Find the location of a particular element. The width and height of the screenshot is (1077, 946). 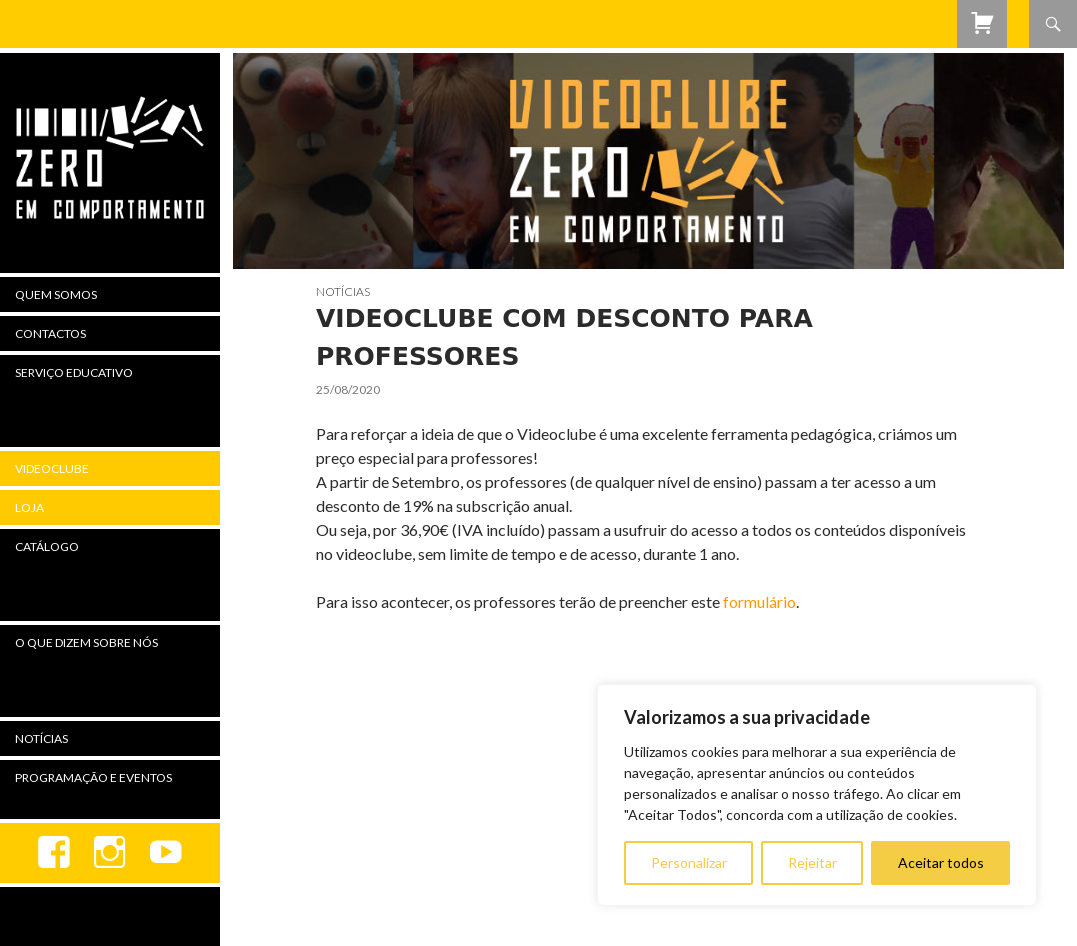

O Que Dizem Sobre Nós is located at coordinates (86, 642).